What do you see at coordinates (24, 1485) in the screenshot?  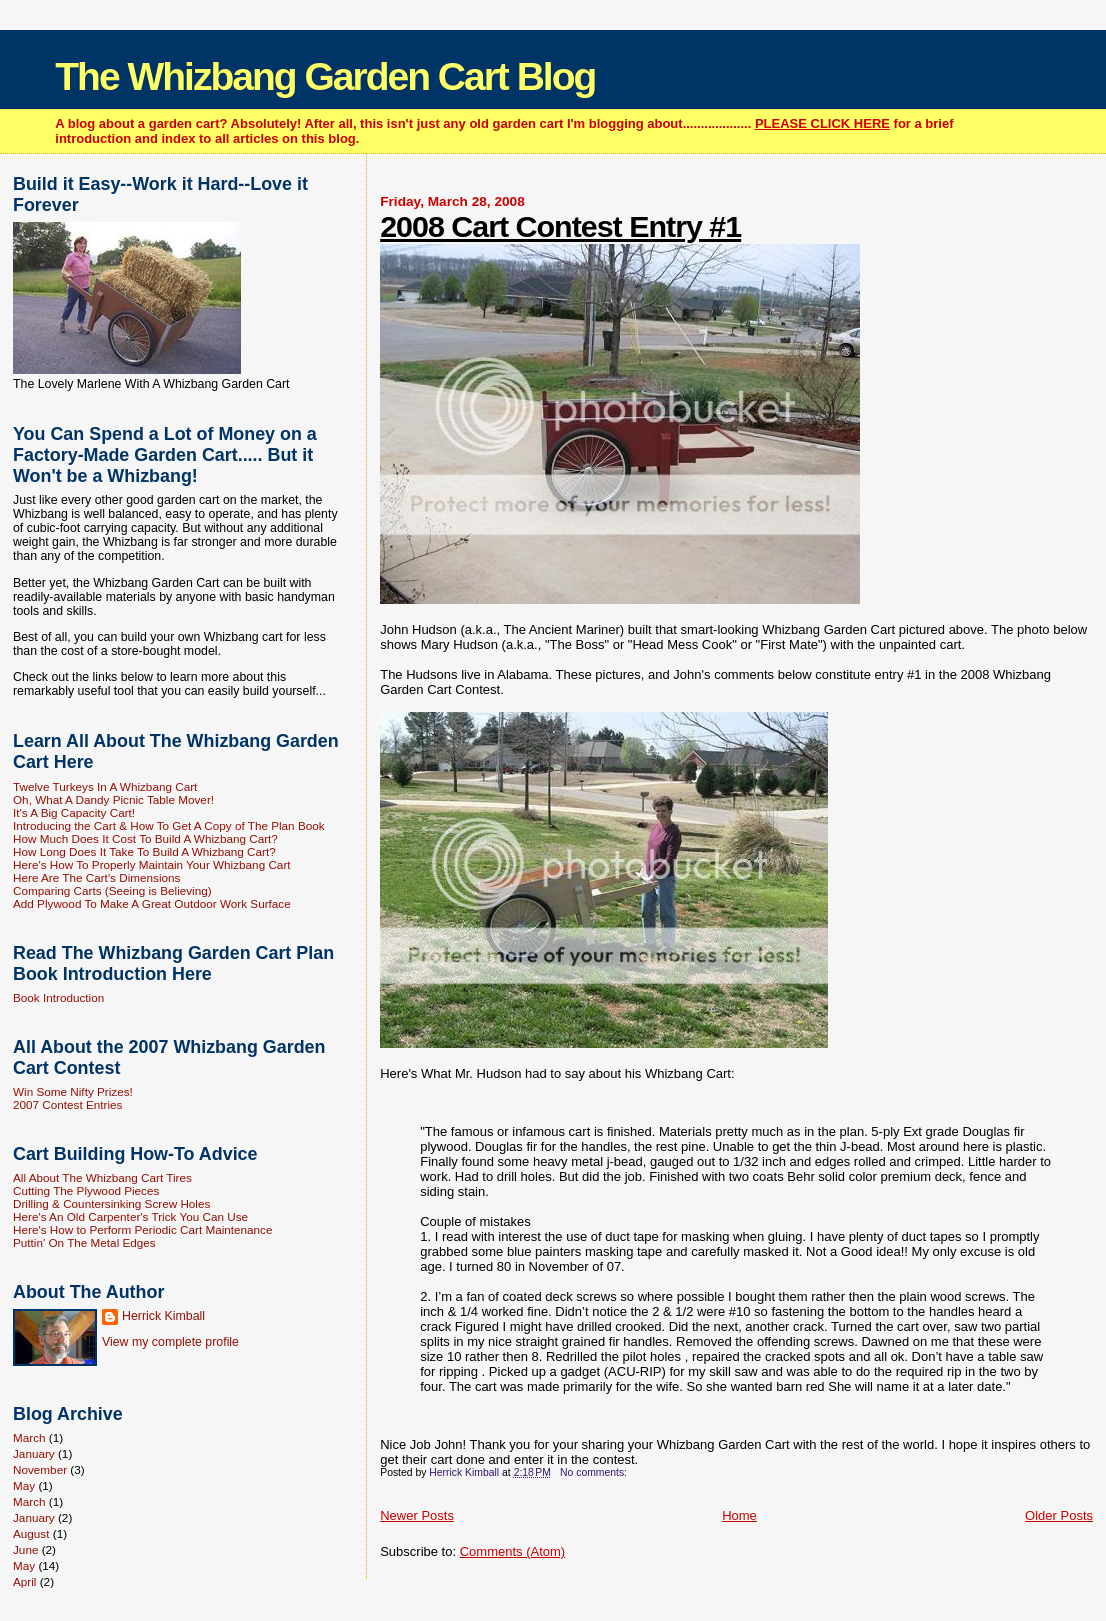 I see `May` at bounding box center [24, 1485].